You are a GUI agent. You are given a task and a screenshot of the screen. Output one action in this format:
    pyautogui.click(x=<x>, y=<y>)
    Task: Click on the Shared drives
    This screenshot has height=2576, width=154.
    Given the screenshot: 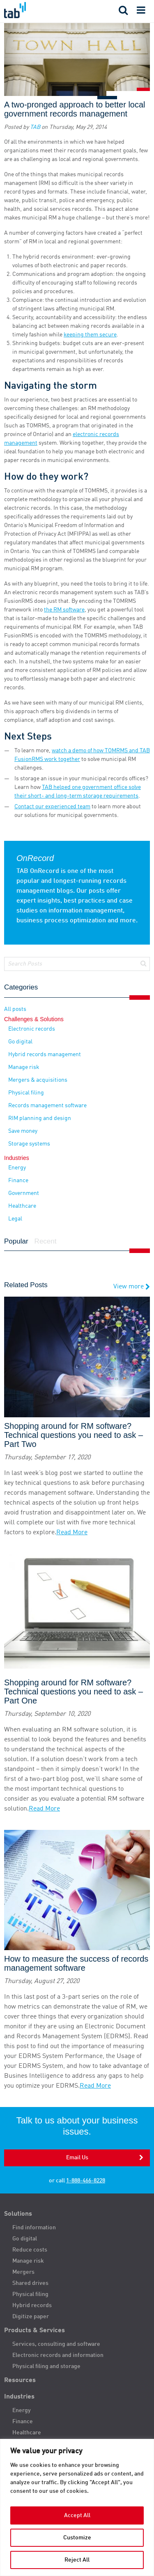 What is the action you would take?
    pyautogui.click(x=30, y=2283)
    